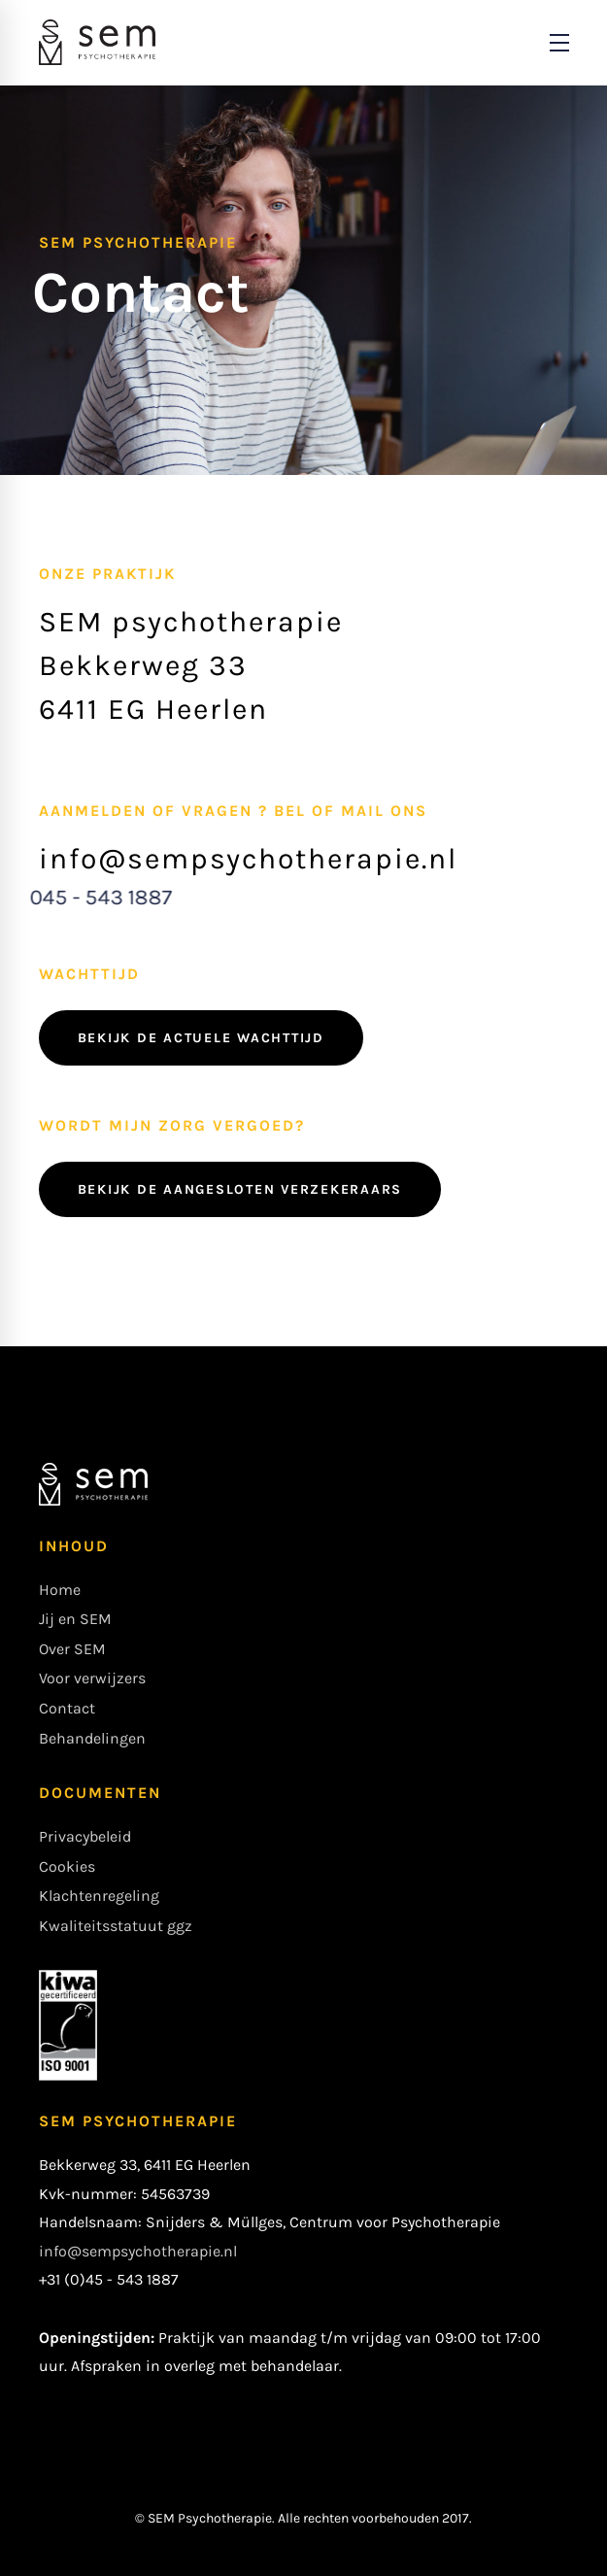 The height and width of the screenshot is (2576, 607). Describe the element at coordinates (138, 2251) in the screenshot. I see `info@sempsychotherapie.nl` at that location.